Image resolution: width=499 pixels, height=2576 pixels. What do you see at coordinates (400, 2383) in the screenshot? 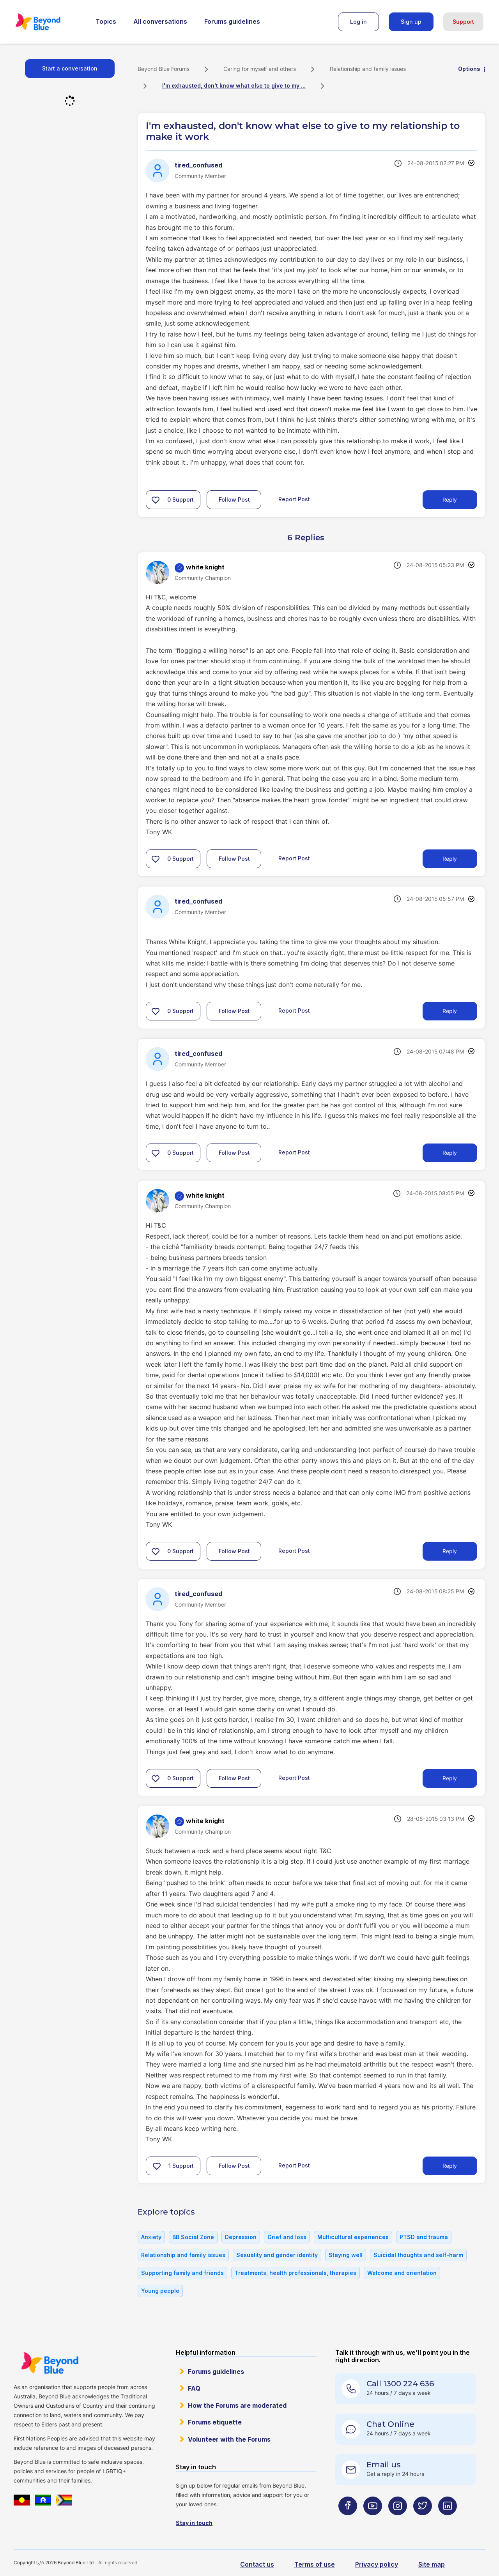
I see `Call 1300 224 636` at bounding box center [400, 2383].